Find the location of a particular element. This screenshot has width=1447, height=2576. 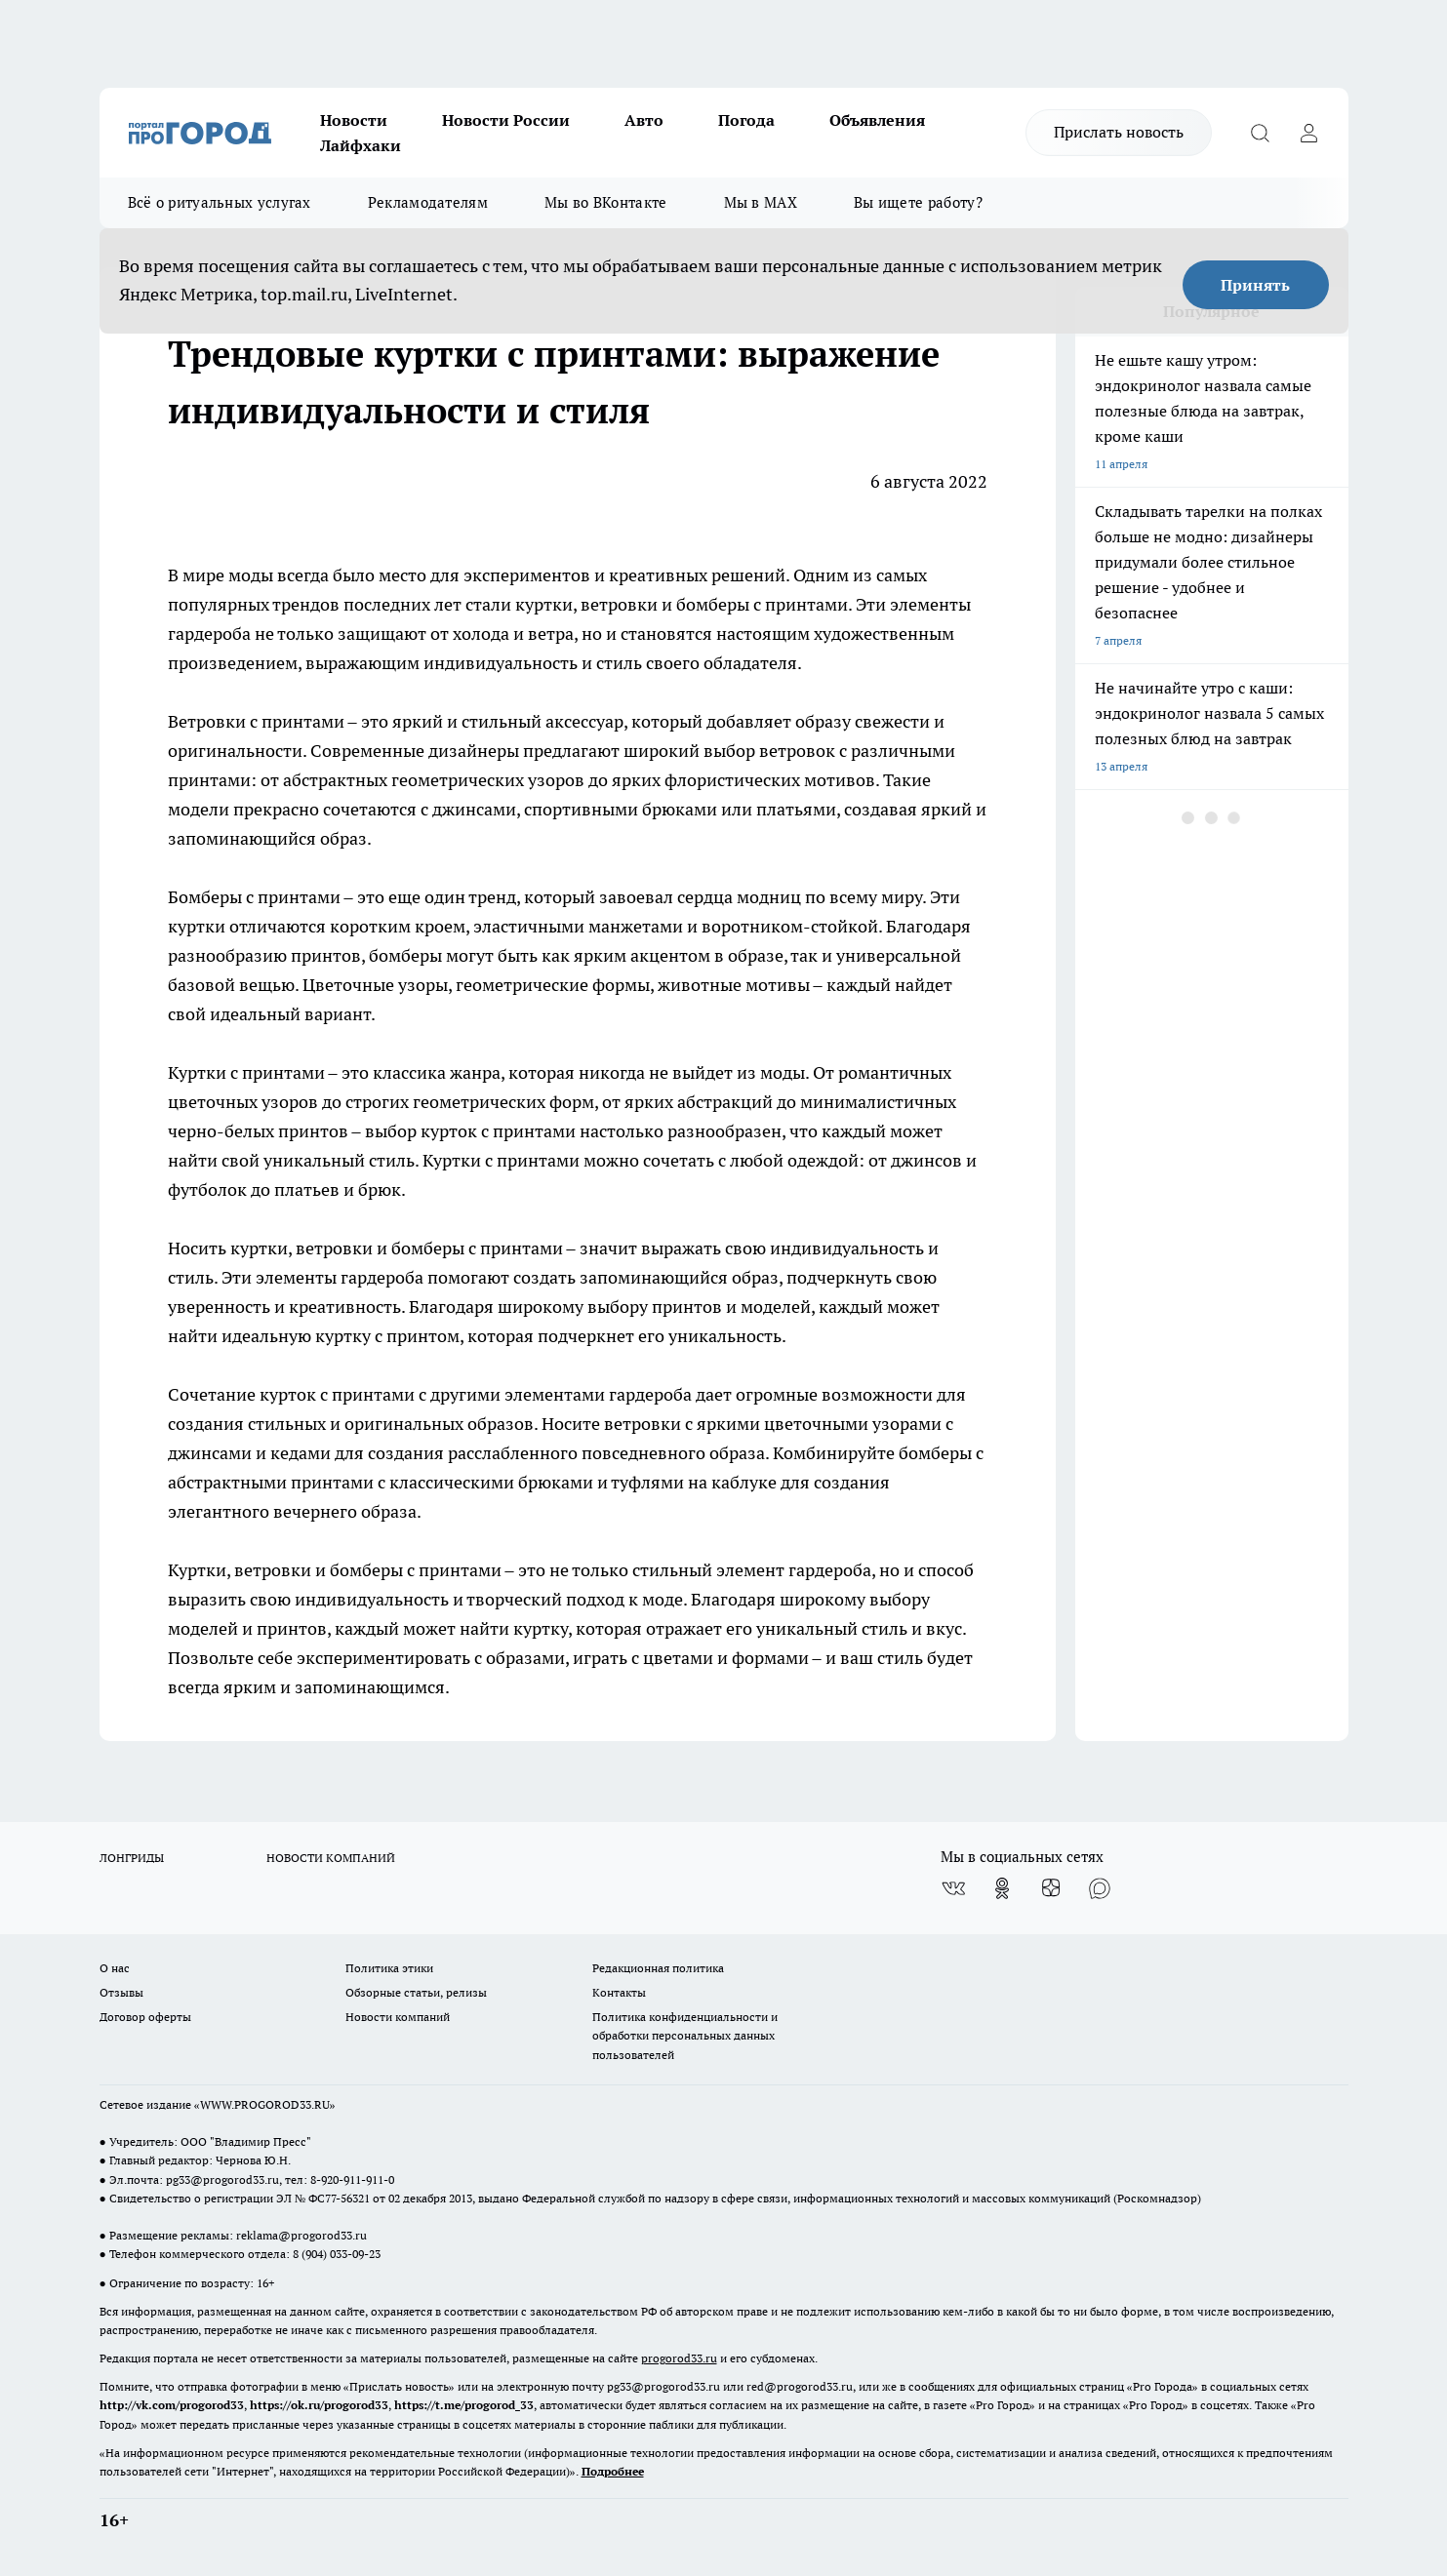

Договор оферты is located at coordinates (145, 2016).